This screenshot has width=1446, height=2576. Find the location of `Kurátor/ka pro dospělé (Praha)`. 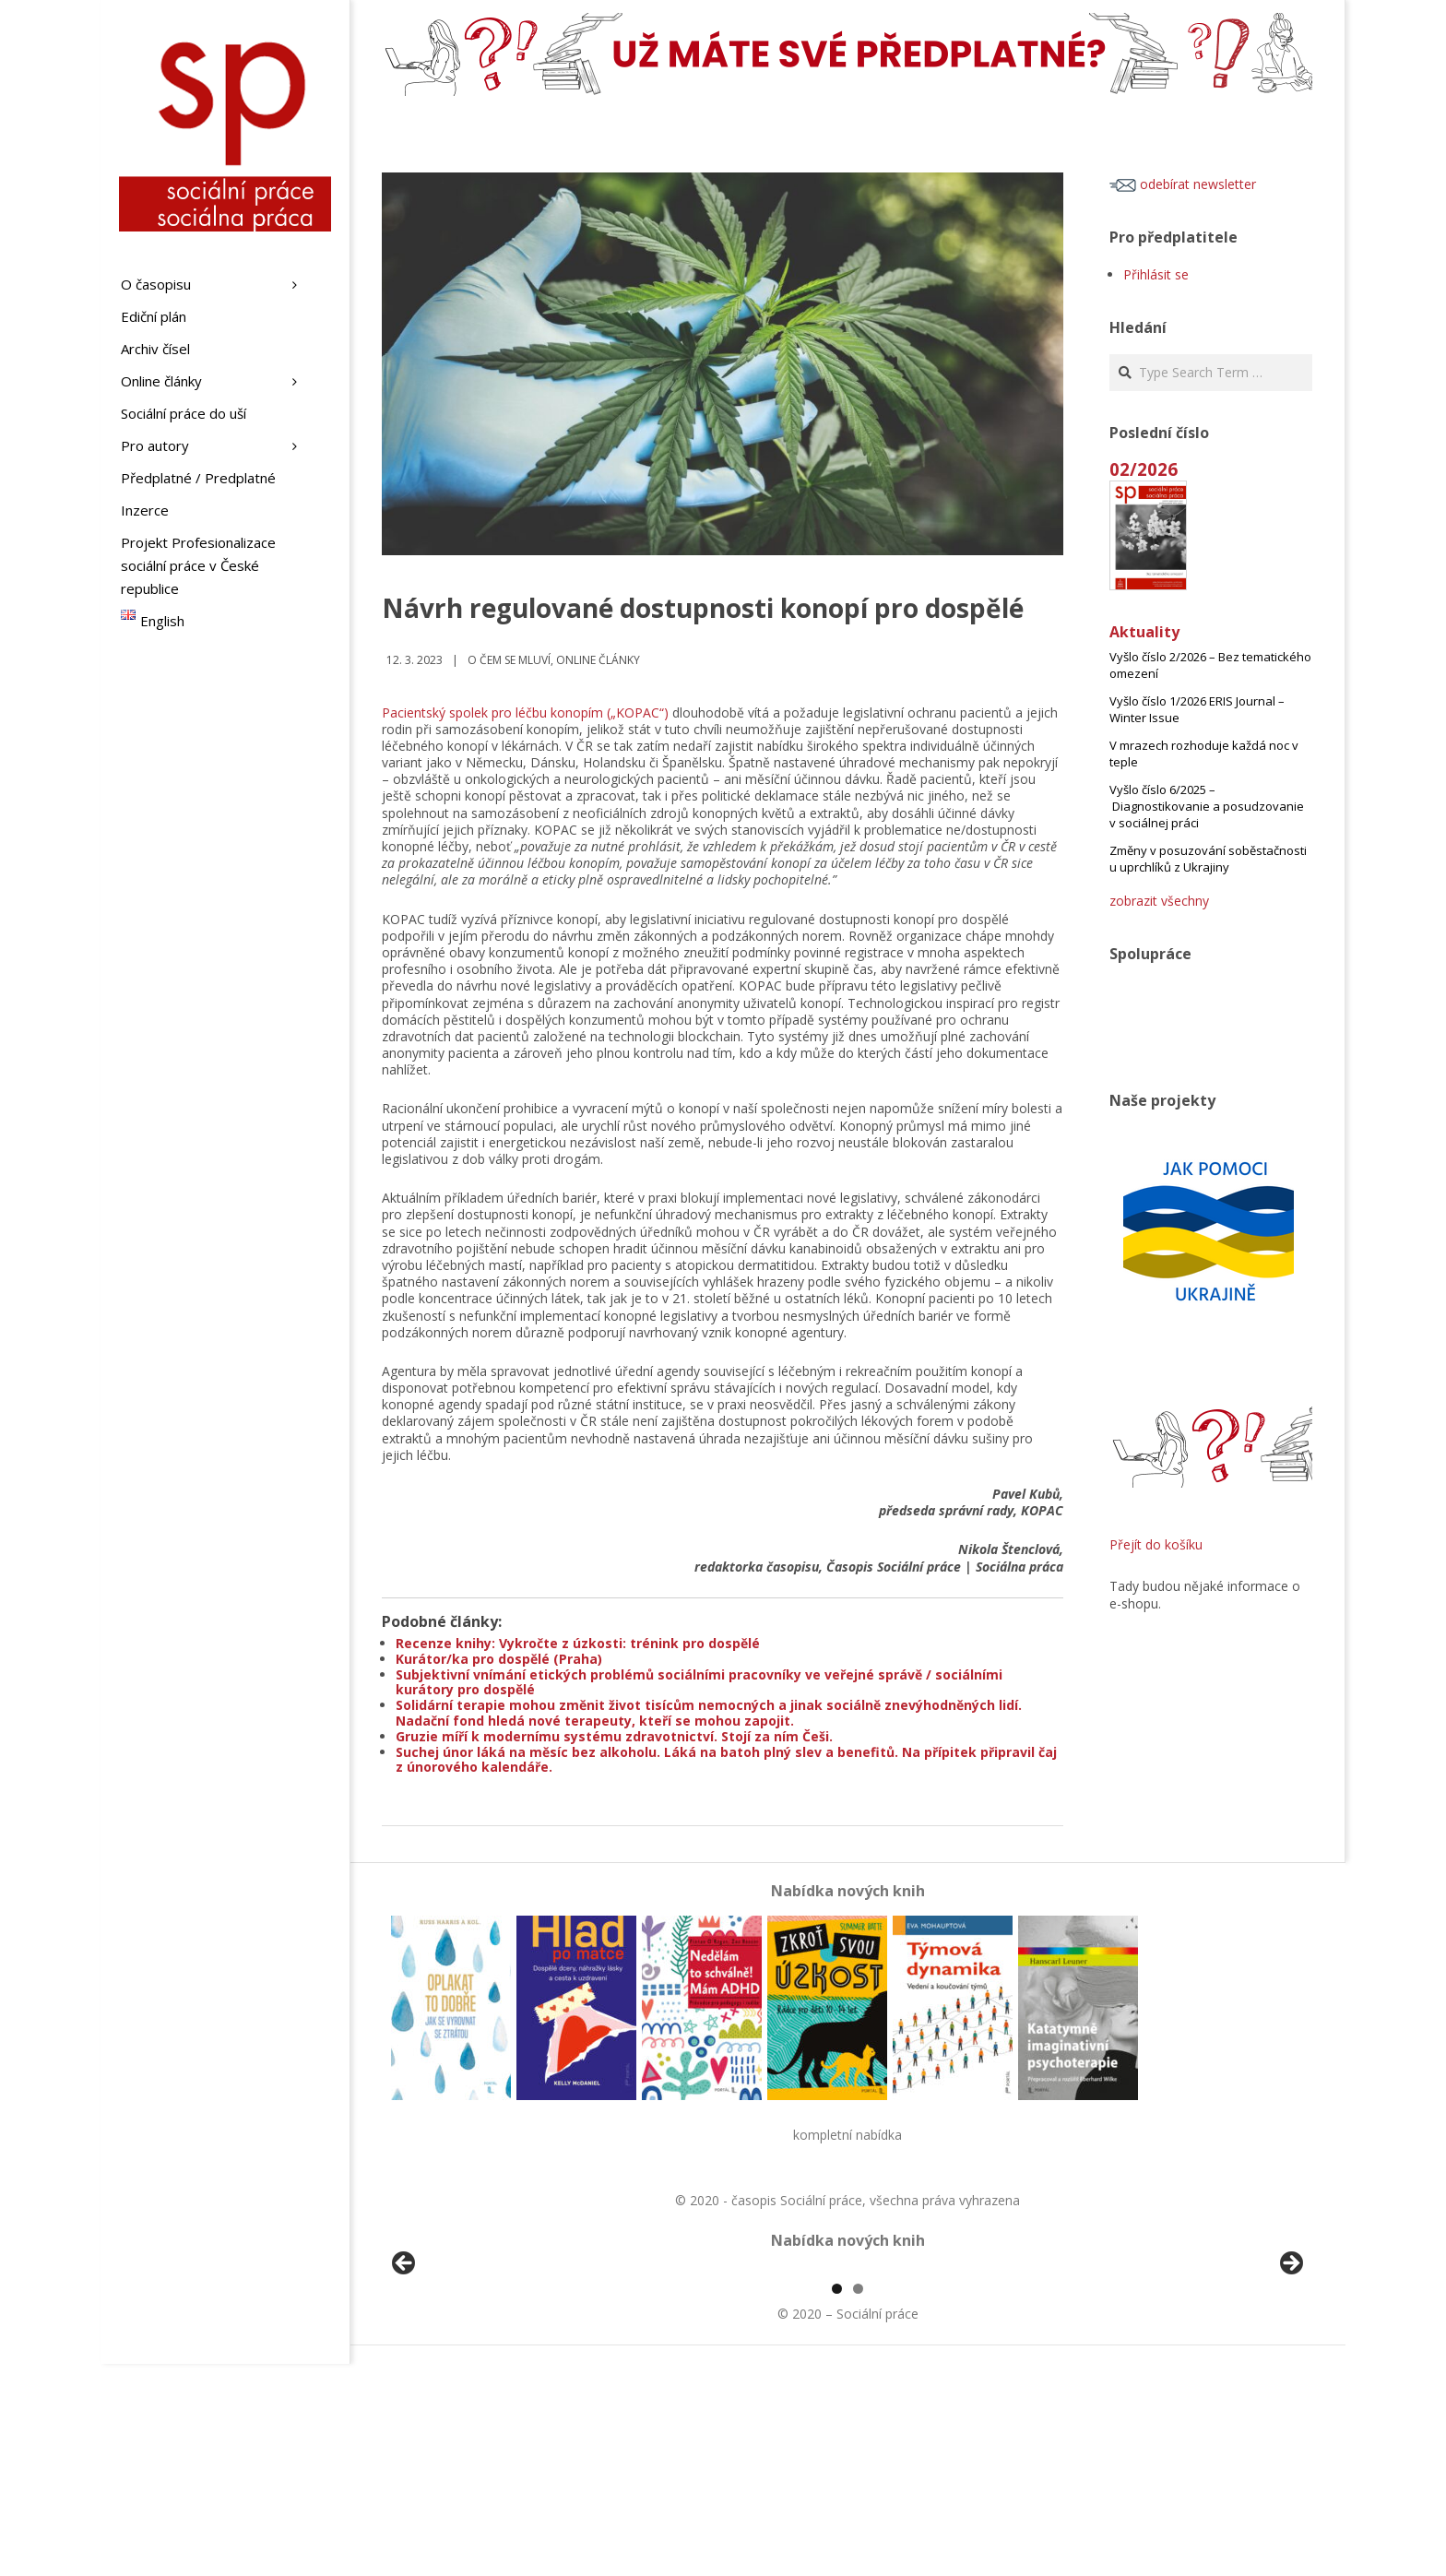

Kurátor/ka pro dospělé (Praha) is located at coordinates (499, 1659).